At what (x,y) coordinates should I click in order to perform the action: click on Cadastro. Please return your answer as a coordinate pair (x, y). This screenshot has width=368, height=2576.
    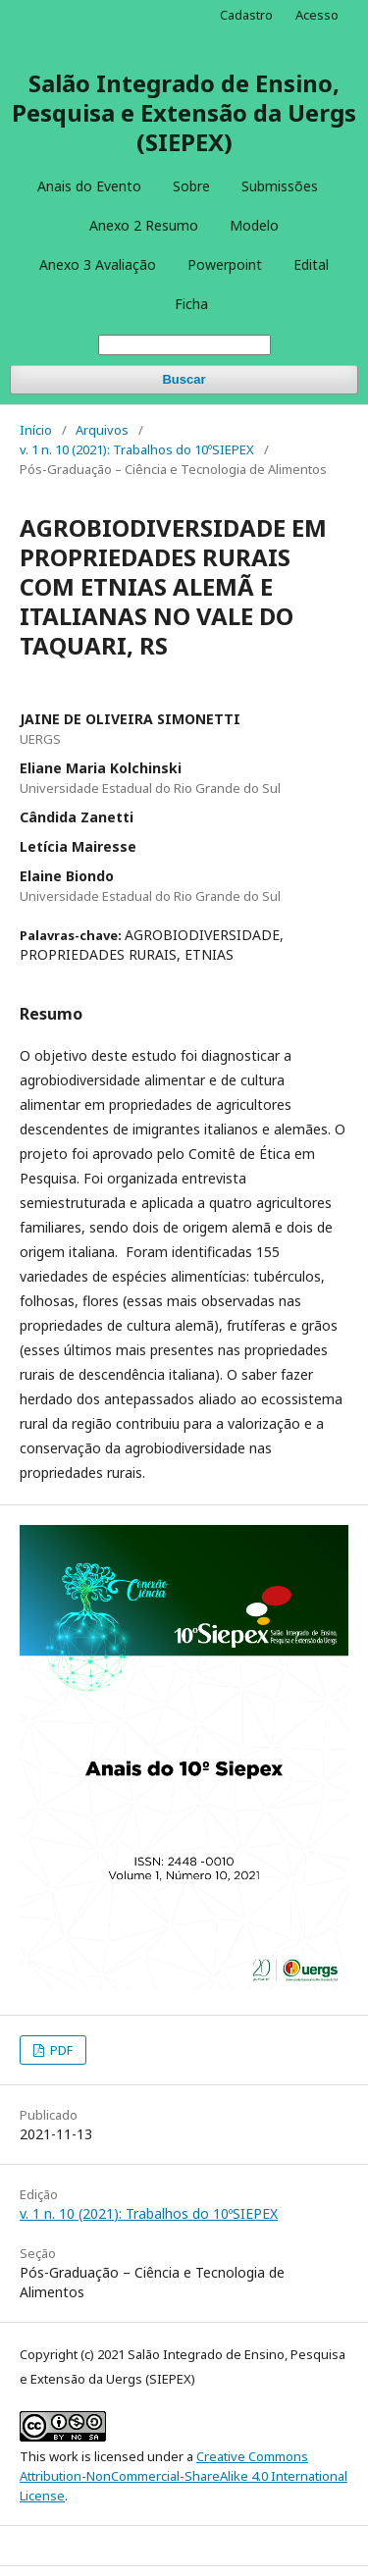
    Looking at the image, I should click on (246, 15).